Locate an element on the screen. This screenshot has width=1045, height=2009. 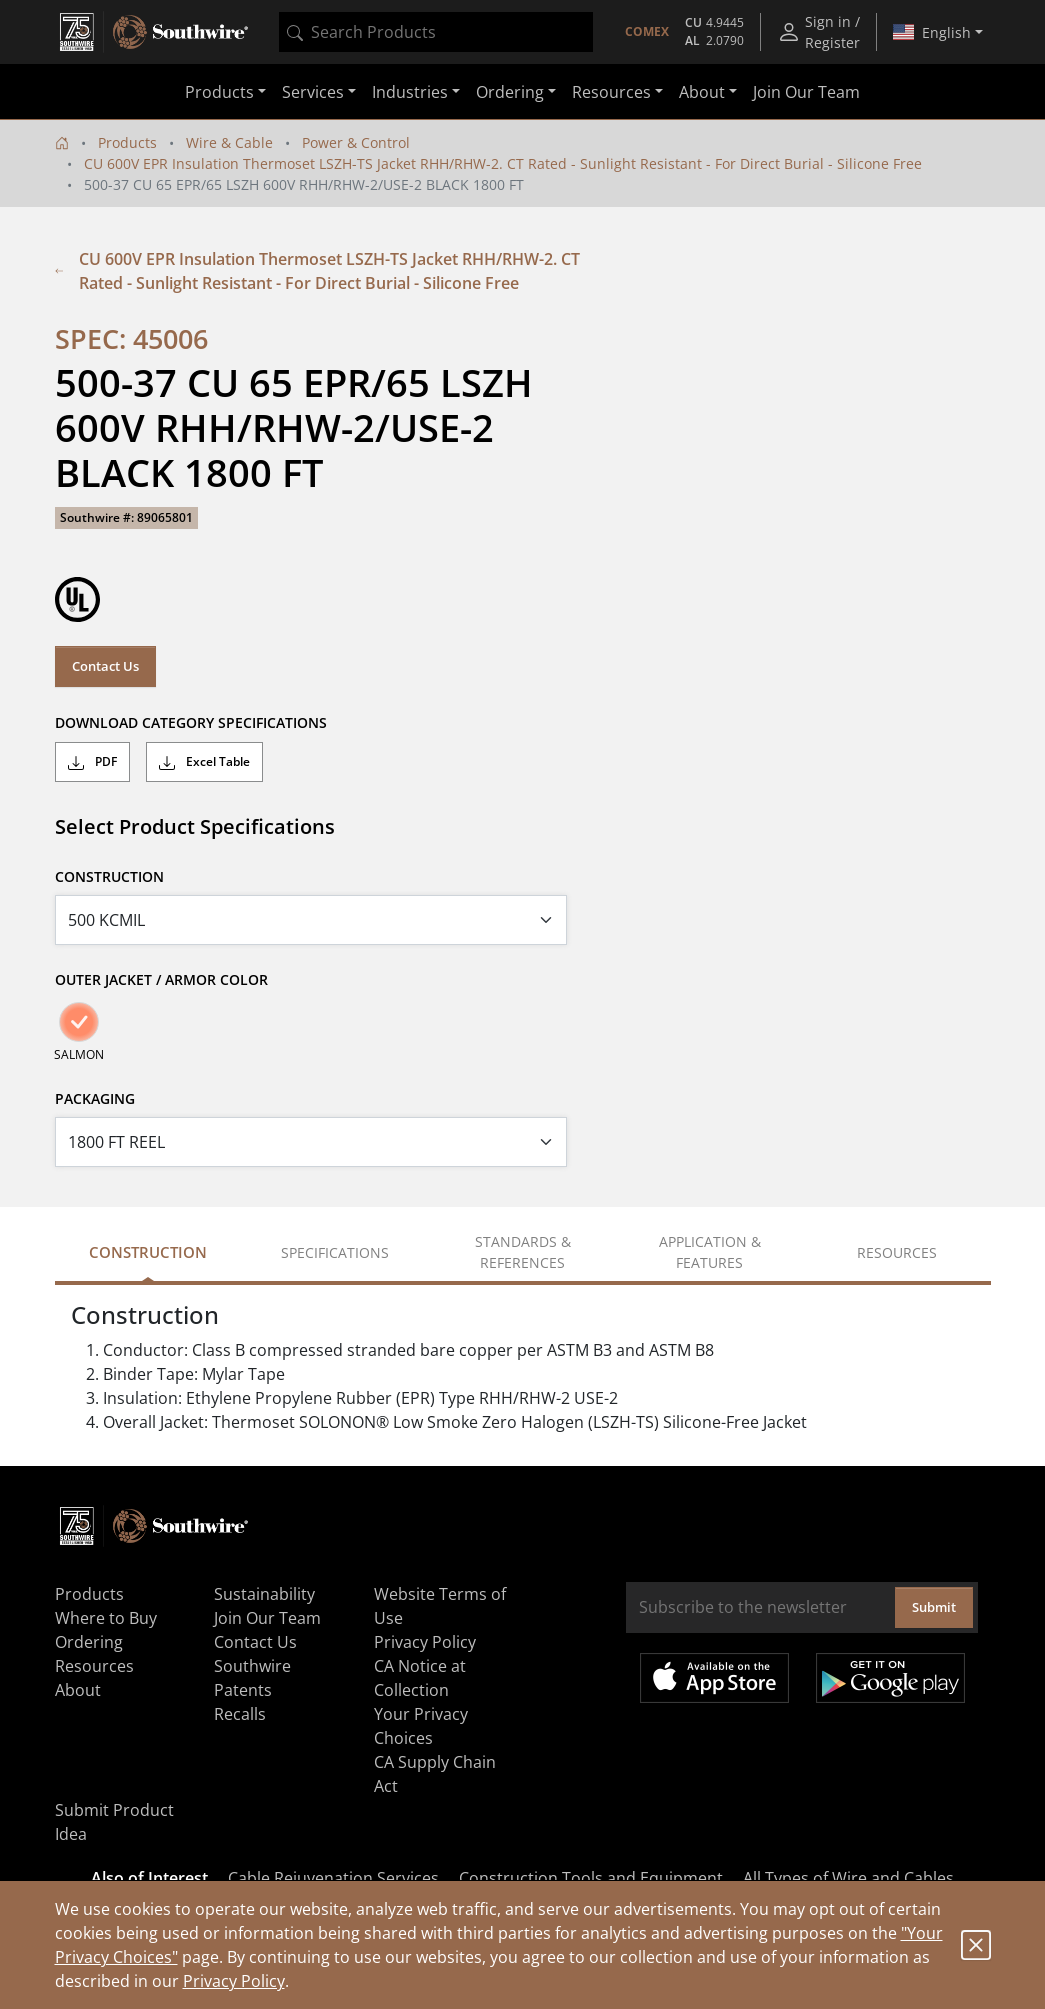
Contact Us is located at coordinates (105, 666).